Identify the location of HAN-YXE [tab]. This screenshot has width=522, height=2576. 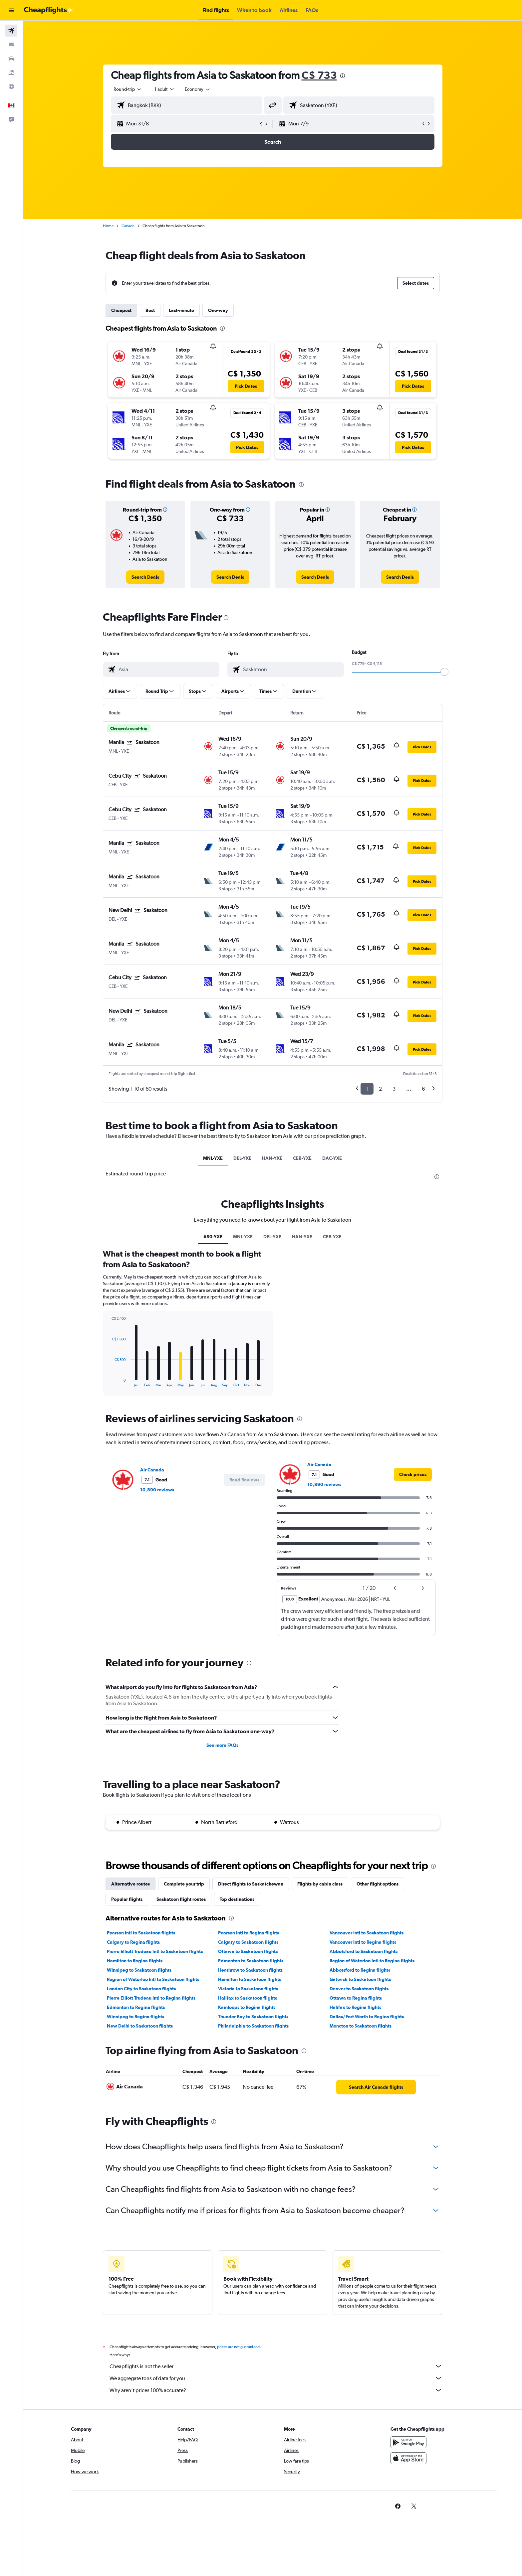
(272, 1158).